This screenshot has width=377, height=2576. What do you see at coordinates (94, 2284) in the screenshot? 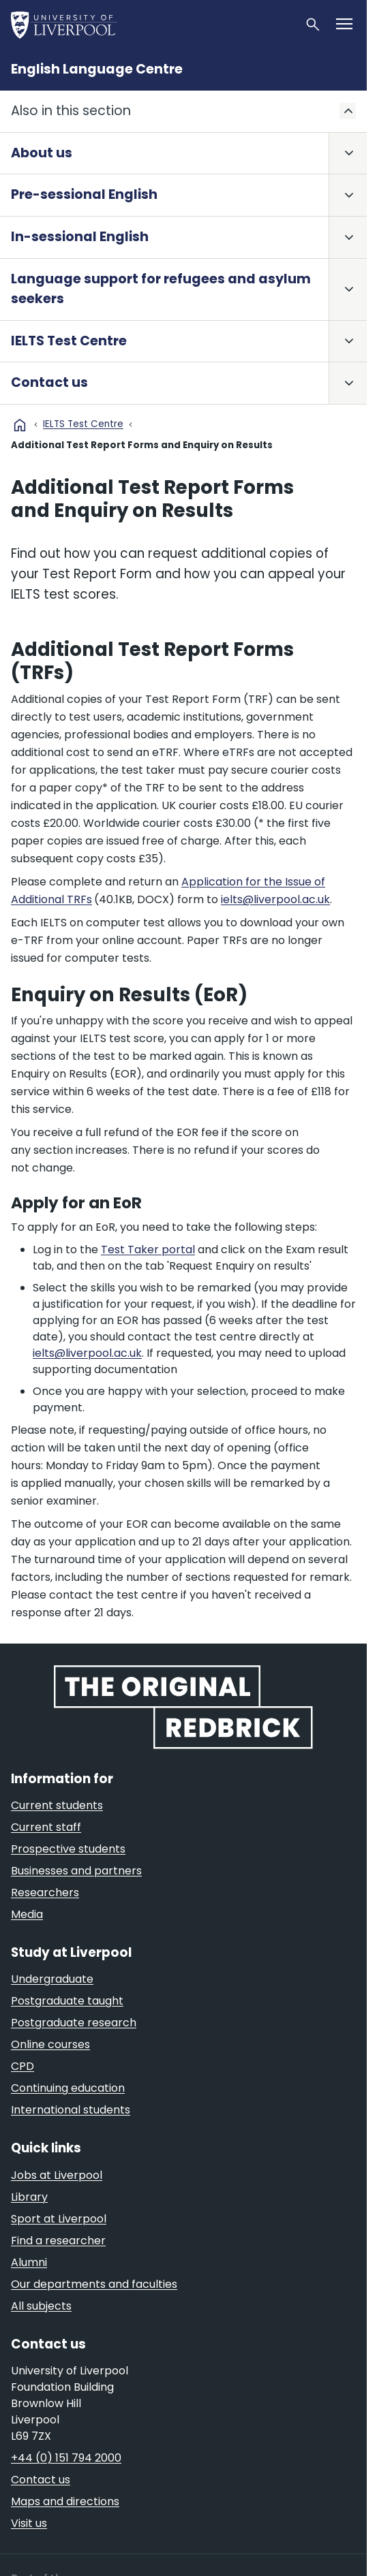
I see `Our departments and faculties` at bounding box center [94, 2284].